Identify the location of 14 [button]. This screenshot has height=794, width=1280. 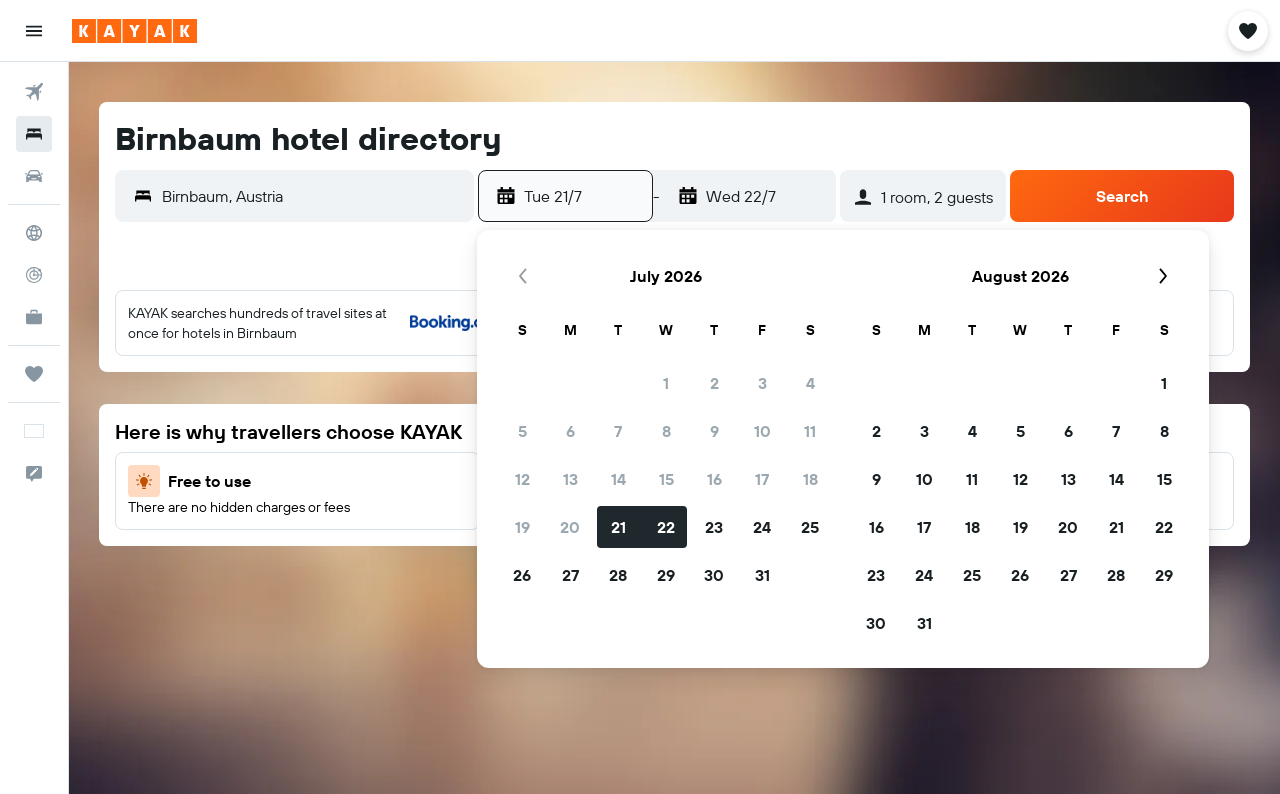
(618, 479).